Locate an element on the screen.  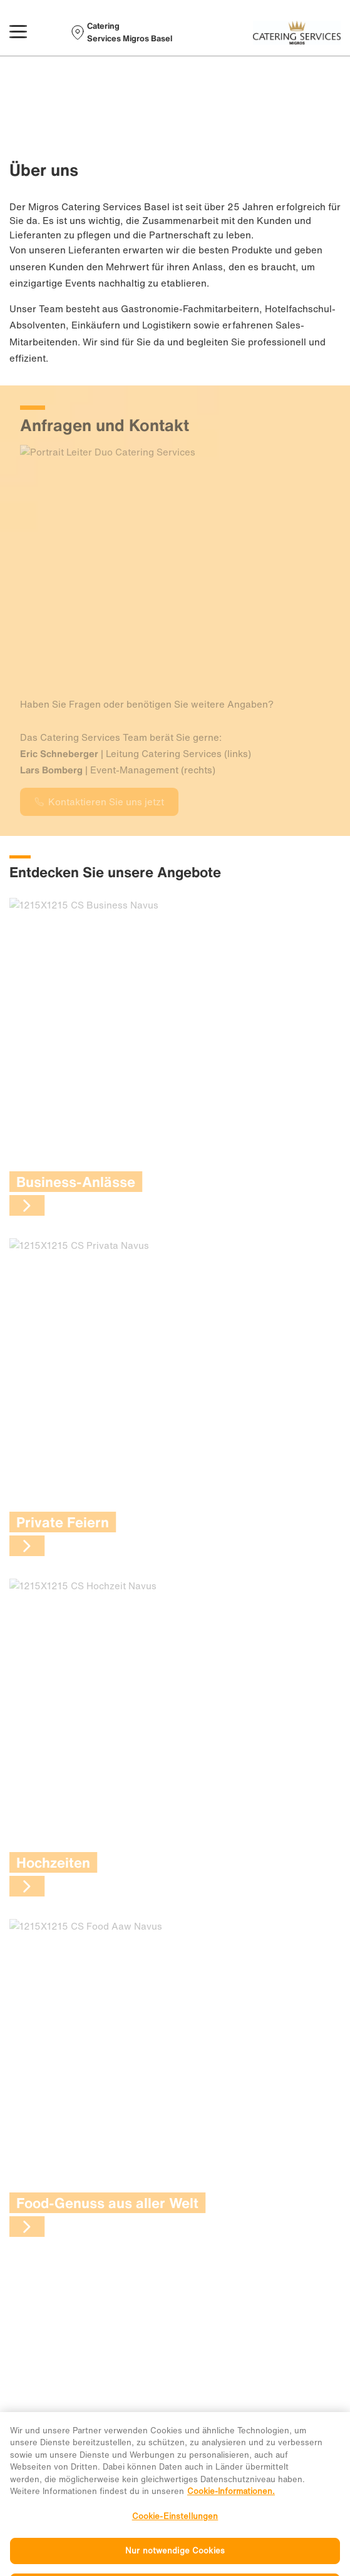
Cookie-Einstellungen [Cookie-Einstellungen, Öffnet das Einstellungscenter-Dialogfeld] is located at coordinates (175, 2534).